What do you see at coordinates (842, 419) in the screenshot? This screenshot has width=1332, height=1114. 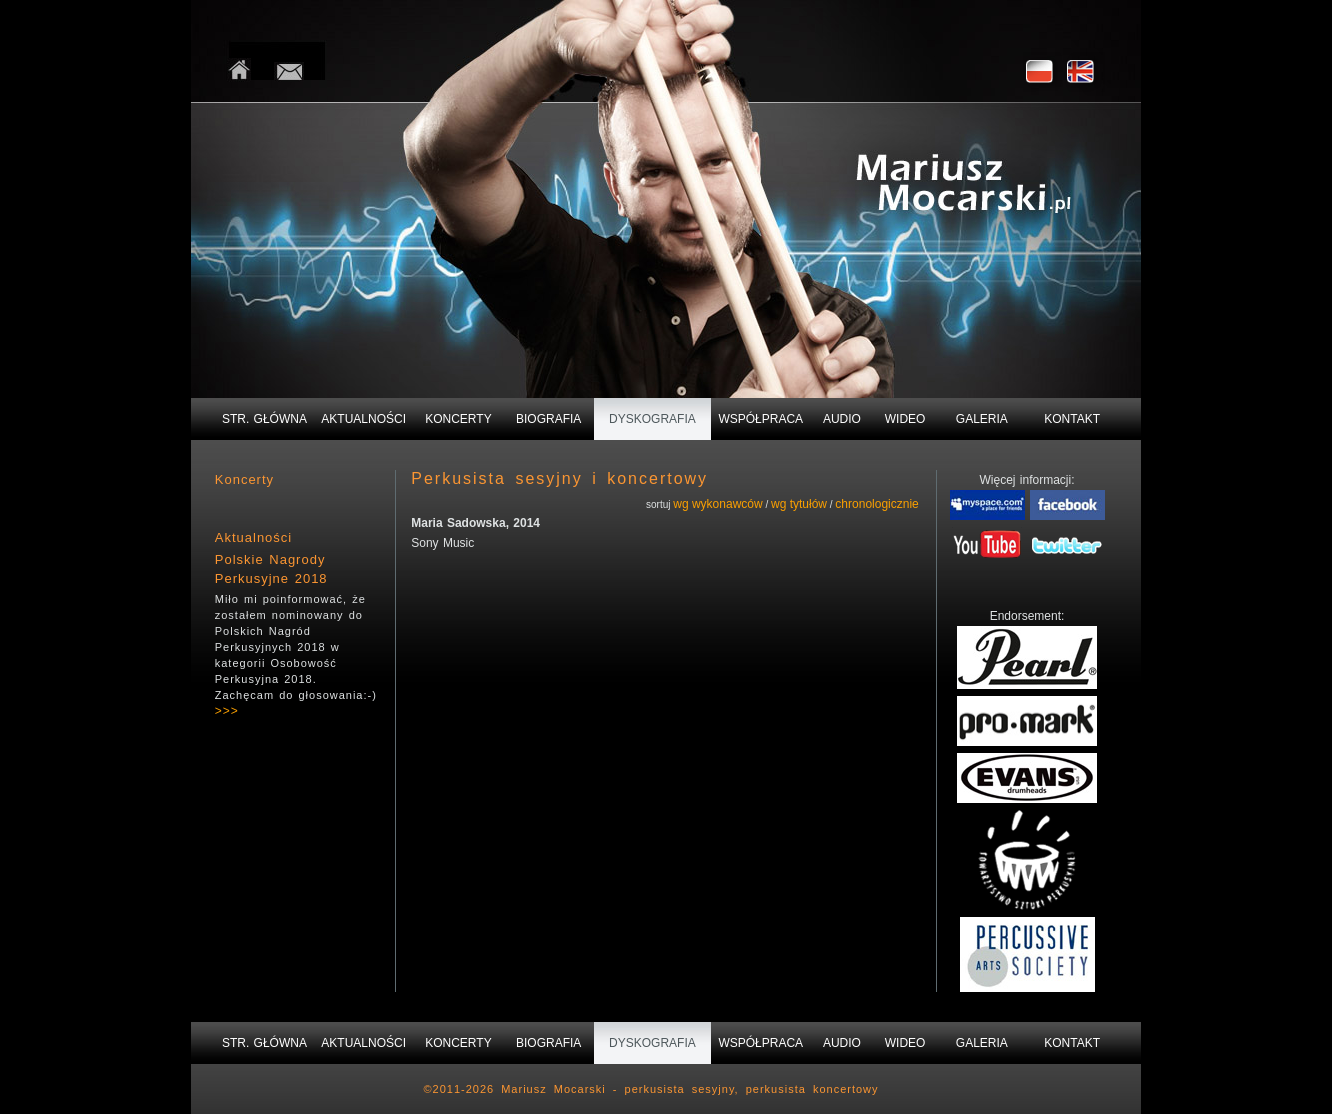 I see `AUDIO` at bounding box center [842, 419].